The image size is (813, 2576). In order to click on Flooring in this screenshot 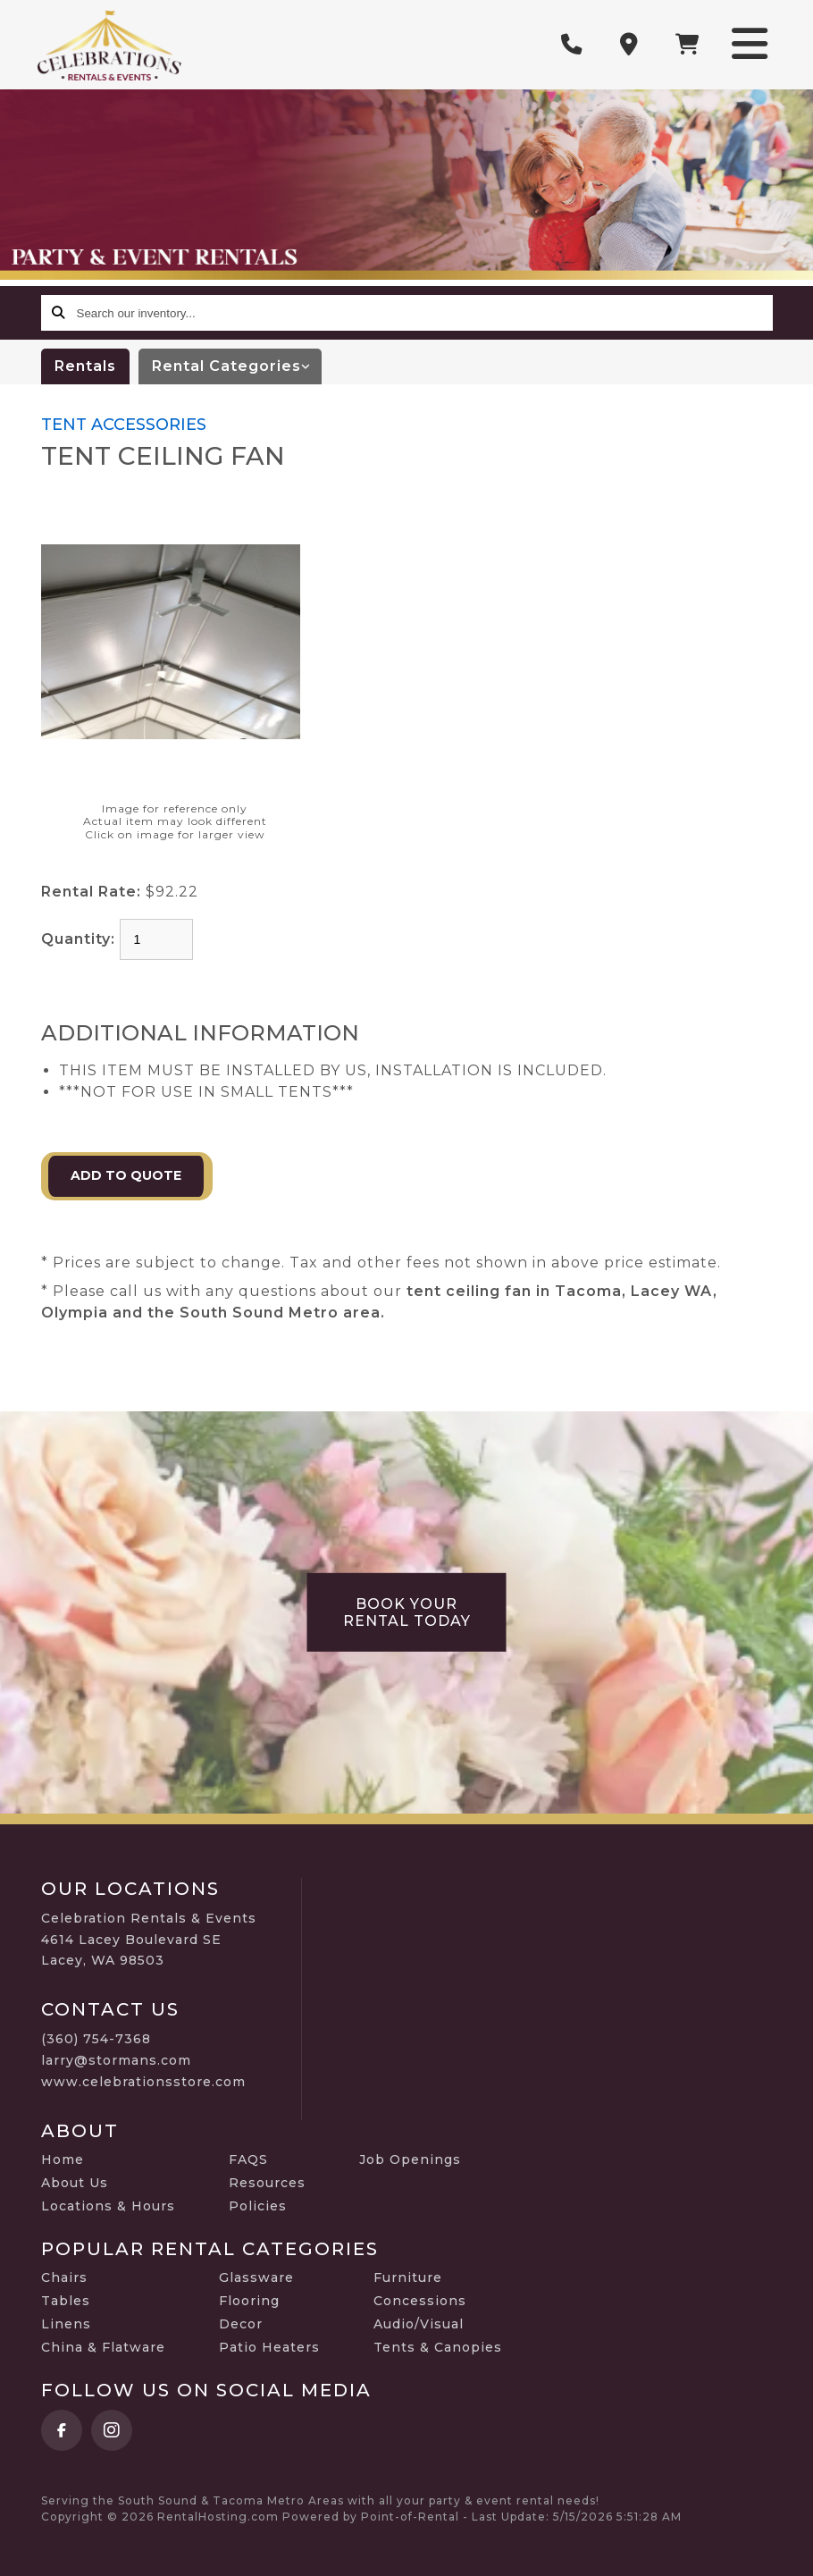, I will do `click(249, 2301)`.